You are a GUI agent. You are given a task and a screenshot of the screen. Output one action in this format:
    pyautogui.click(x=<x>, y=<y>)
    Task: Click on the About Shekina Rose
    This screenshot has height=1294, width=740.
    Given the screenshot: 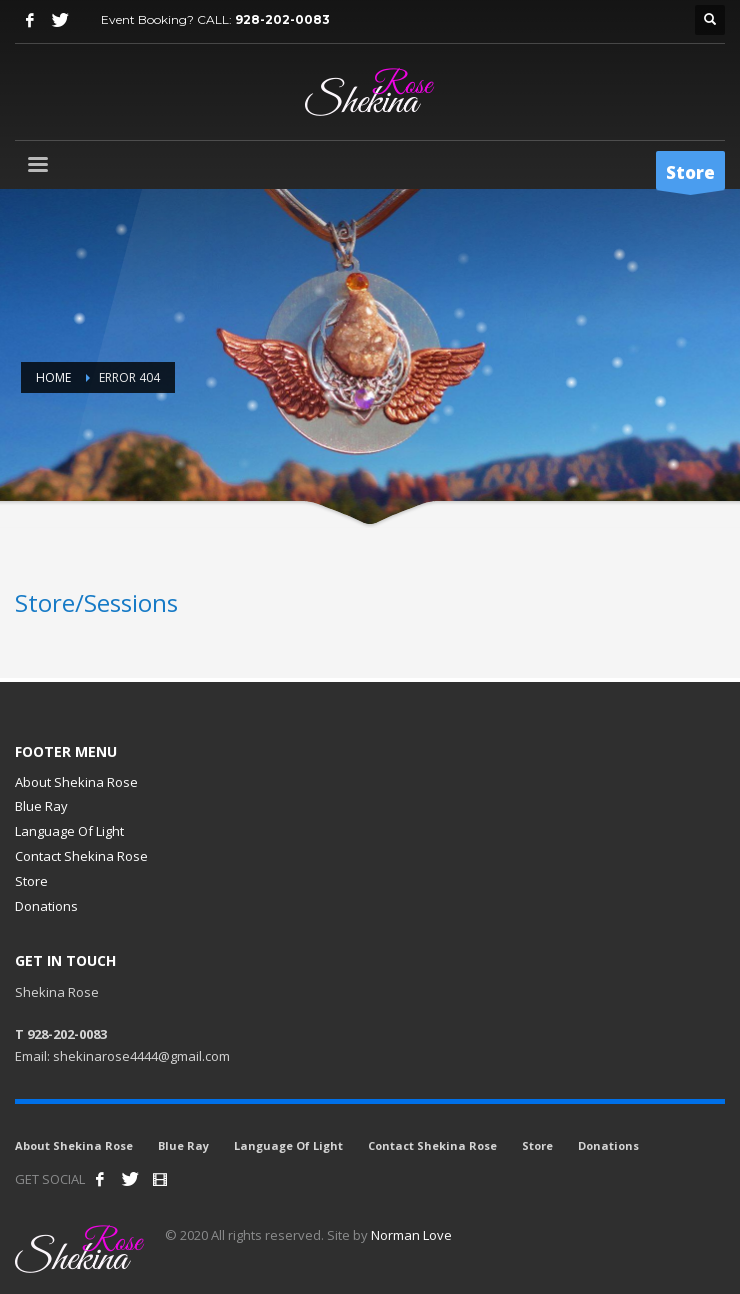 What is the action you would take?
    pyautogui.click(x=76, y=782)
    